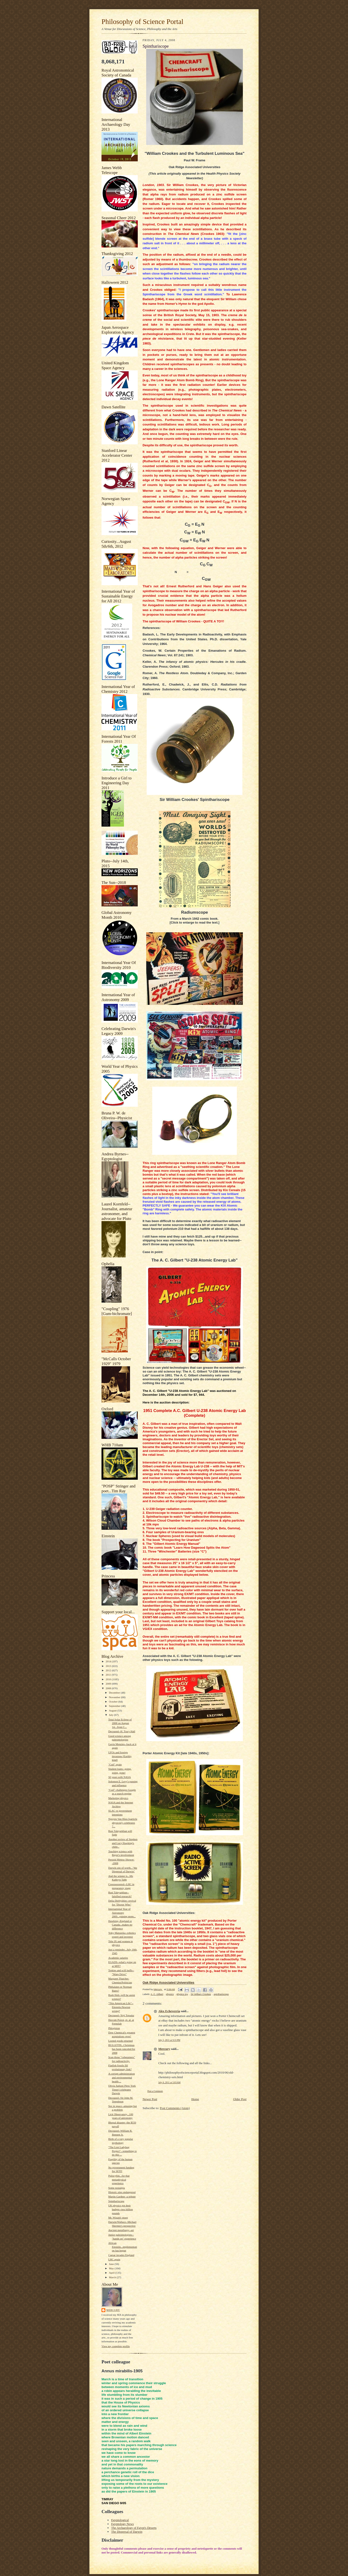 Image resolution: width=348 pixels, height=2576 pixels. Describe the element at coordinates (157, 1994) in the screenshot. I see `A. C. Gilbert` at that location.